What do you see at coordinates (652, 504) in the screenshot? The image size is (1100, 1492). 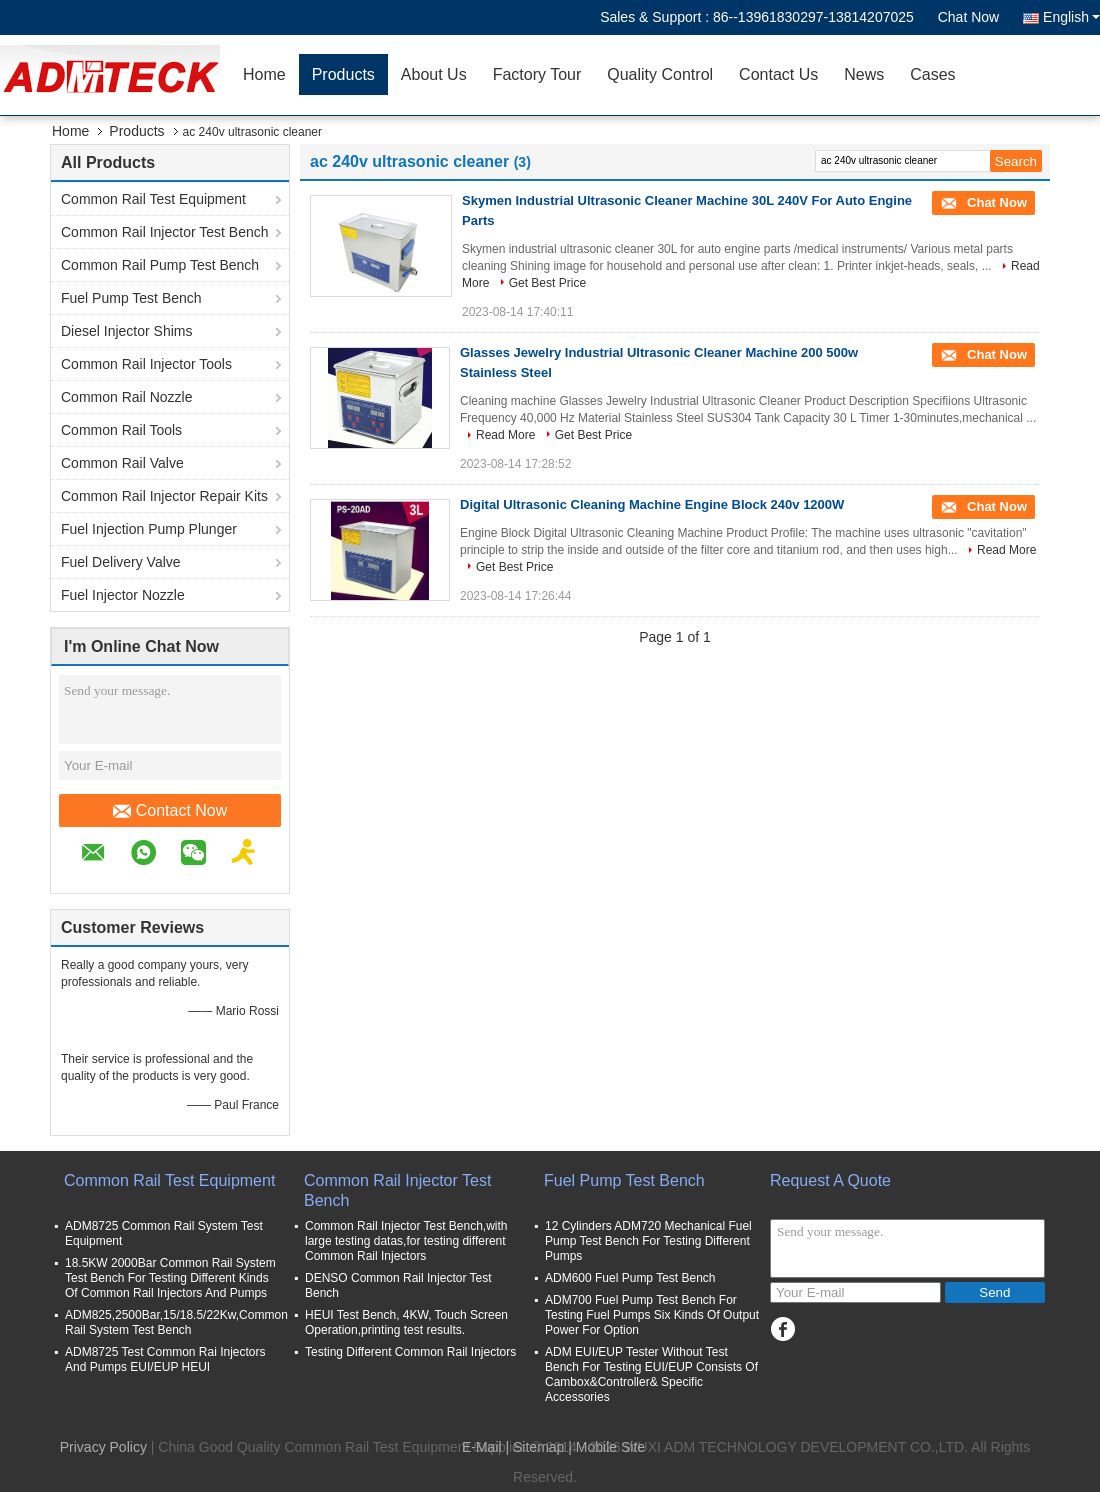 I see `Digital Ultrasonic Cleaning Machine Engine Block 240v 1200W` at bounding box center [652, 504].